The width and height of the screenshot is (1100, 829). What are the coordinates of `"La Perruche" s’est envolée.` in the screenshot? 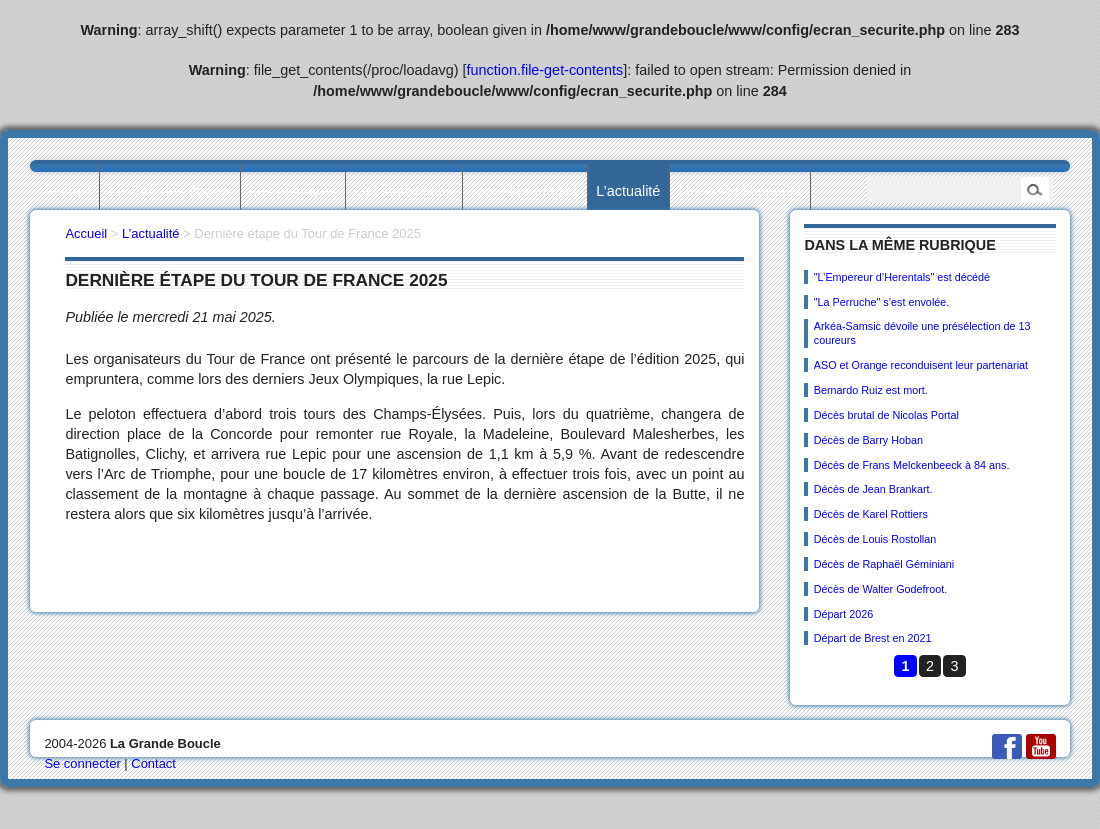 It's located at (882, 302).